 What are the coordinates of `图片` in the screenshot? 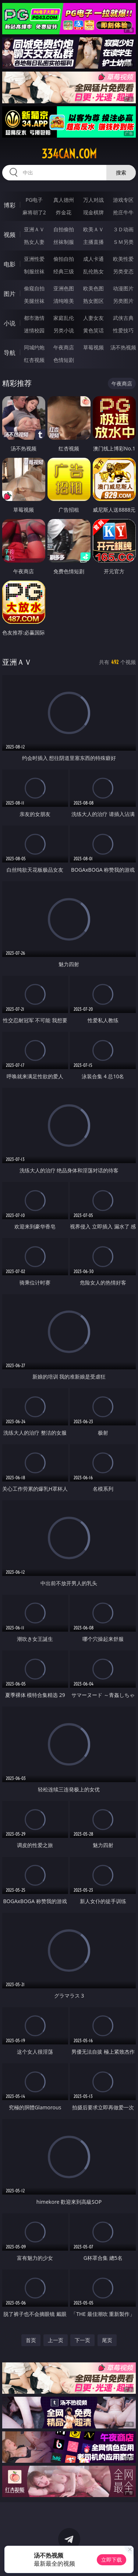 It's located at (9, 294).